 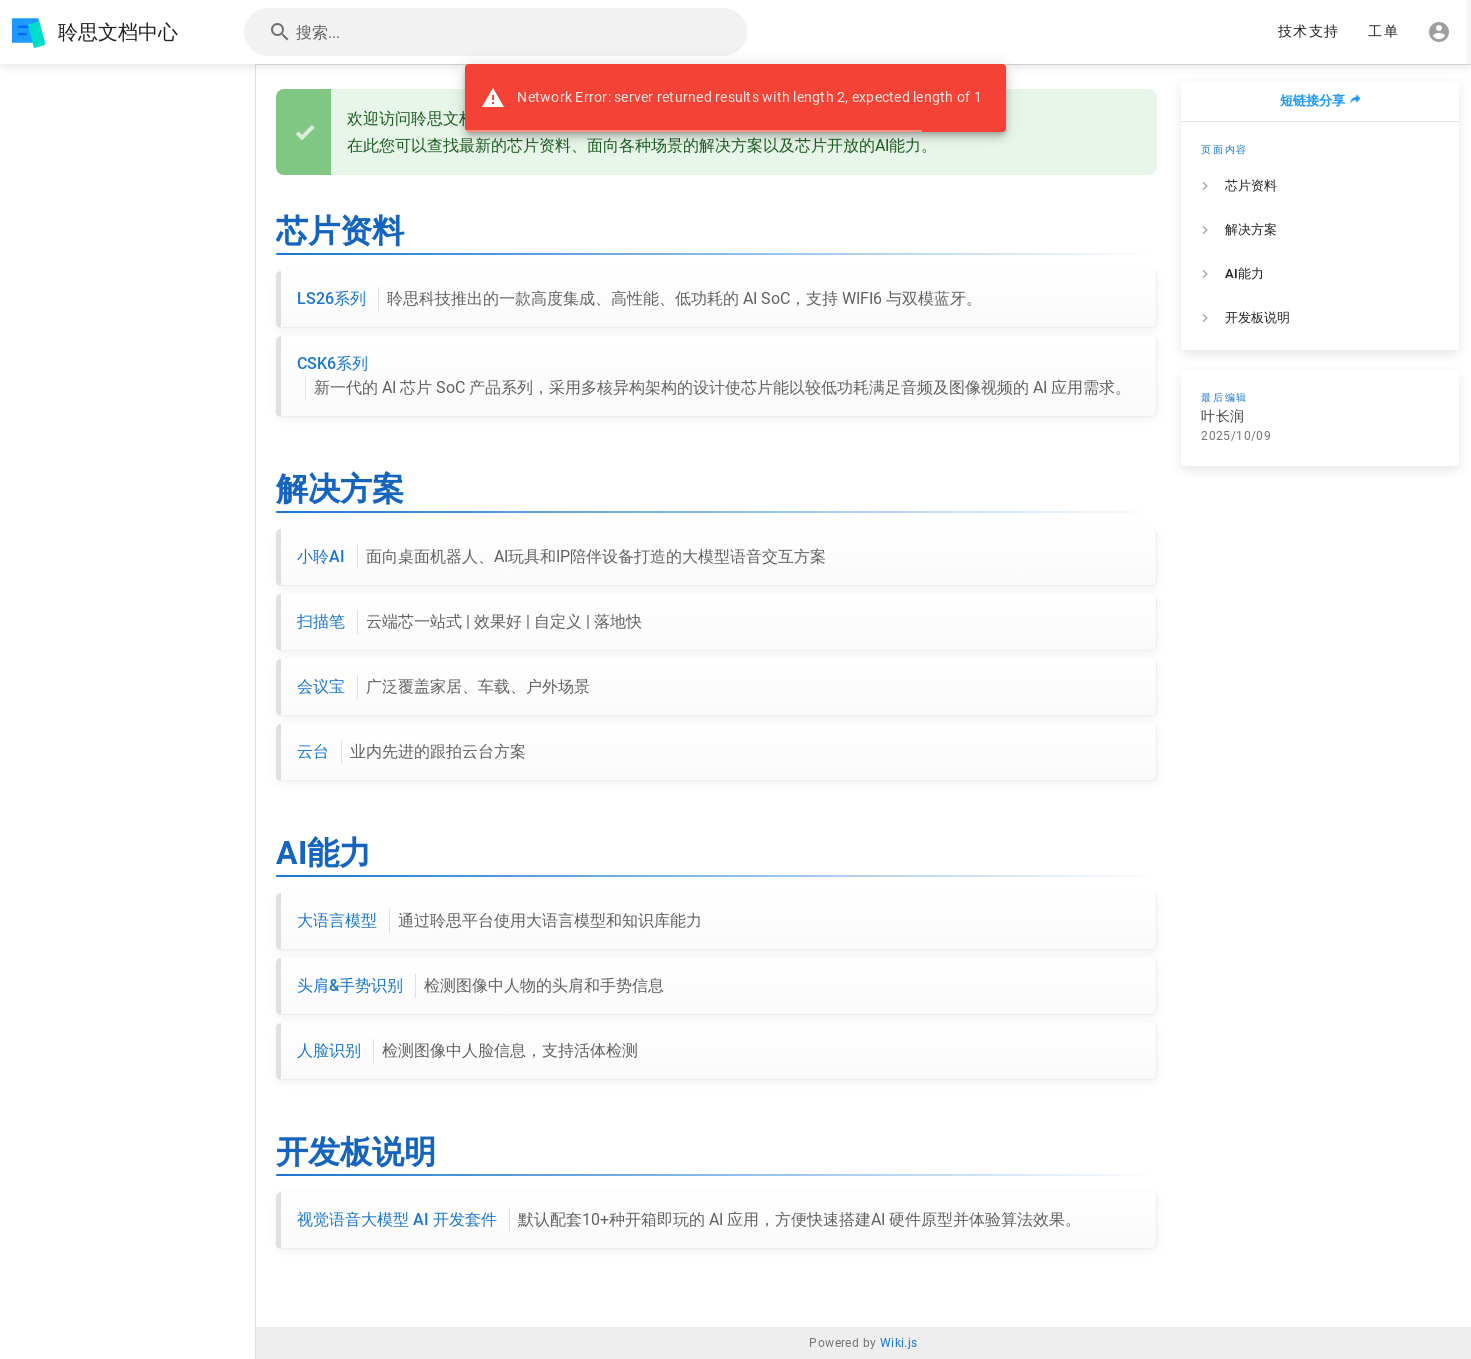 What do you see at coordinates (469, 622) in the screenshot?
I see `扫描笔` at bounding box center [469, 622].